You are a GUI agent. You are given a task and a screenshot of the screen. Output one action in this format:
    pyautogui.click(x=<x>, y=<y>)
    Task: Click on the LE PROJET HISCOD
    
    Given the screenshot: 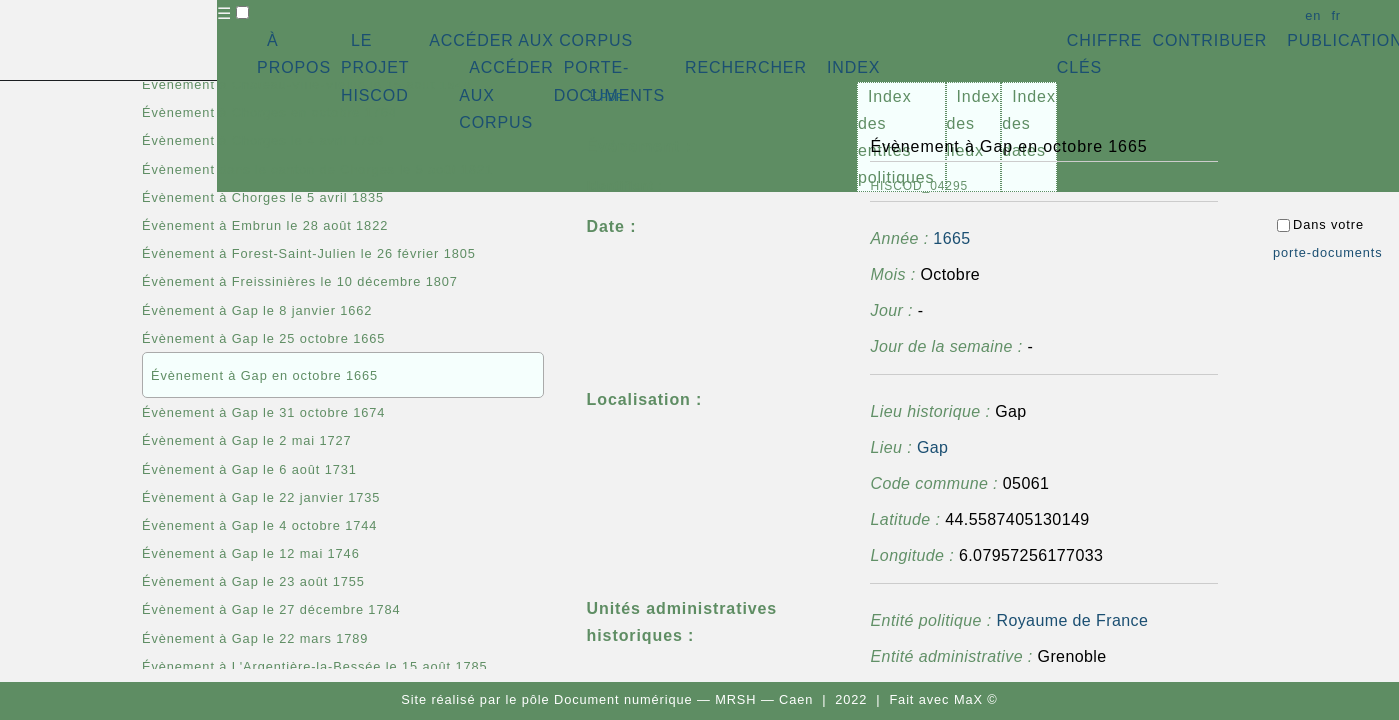 What is the action you would take?
    pyautogui.click(x=375, y=67)
    